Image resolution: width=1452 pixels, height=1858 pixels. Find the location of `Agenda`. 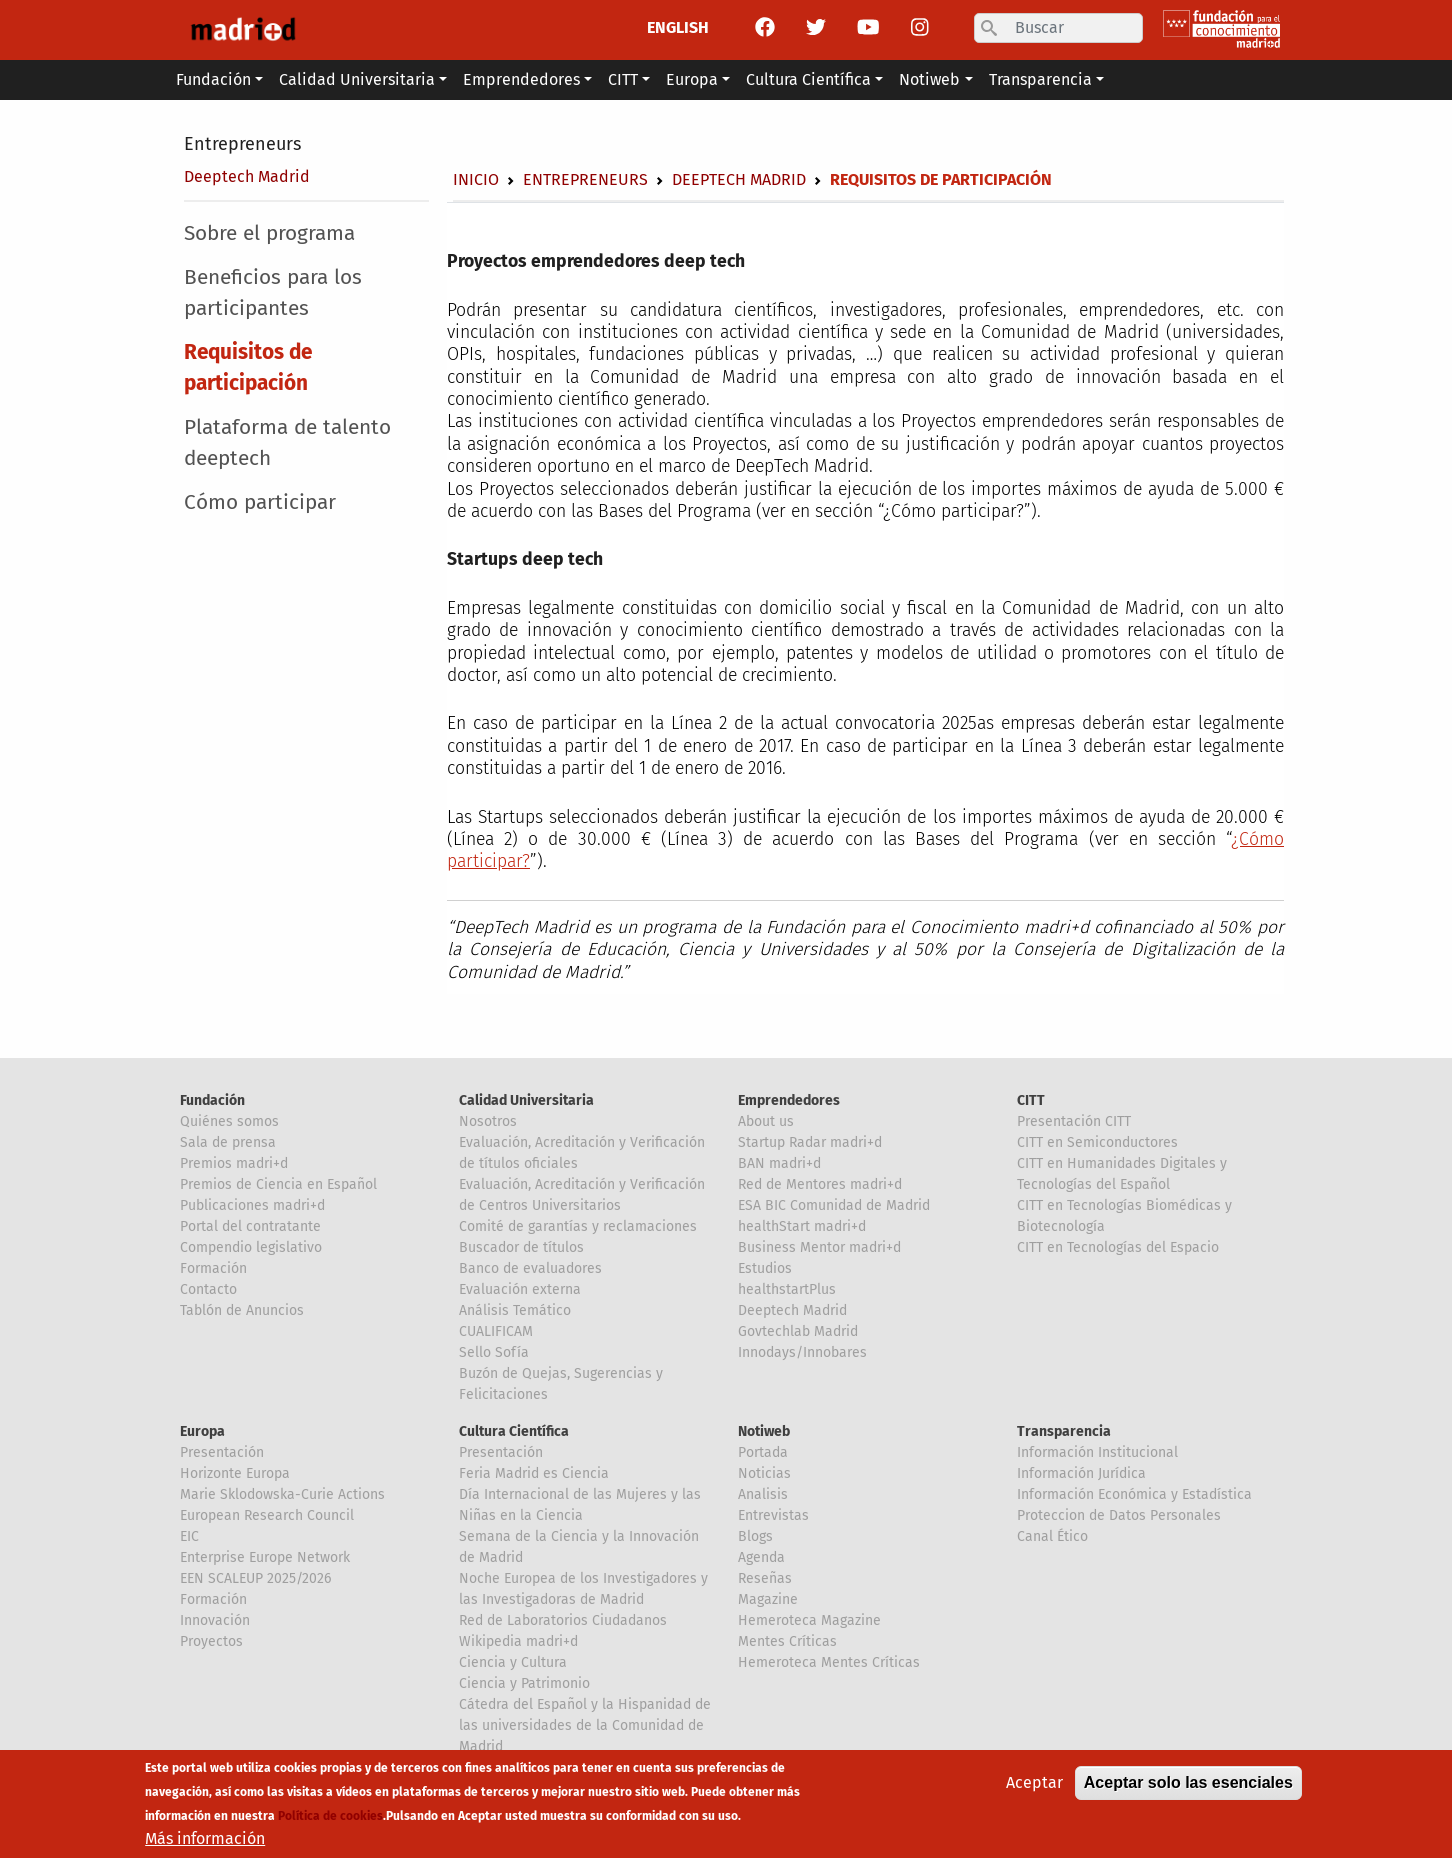

Agenda is located at coordinates (761, 1557).